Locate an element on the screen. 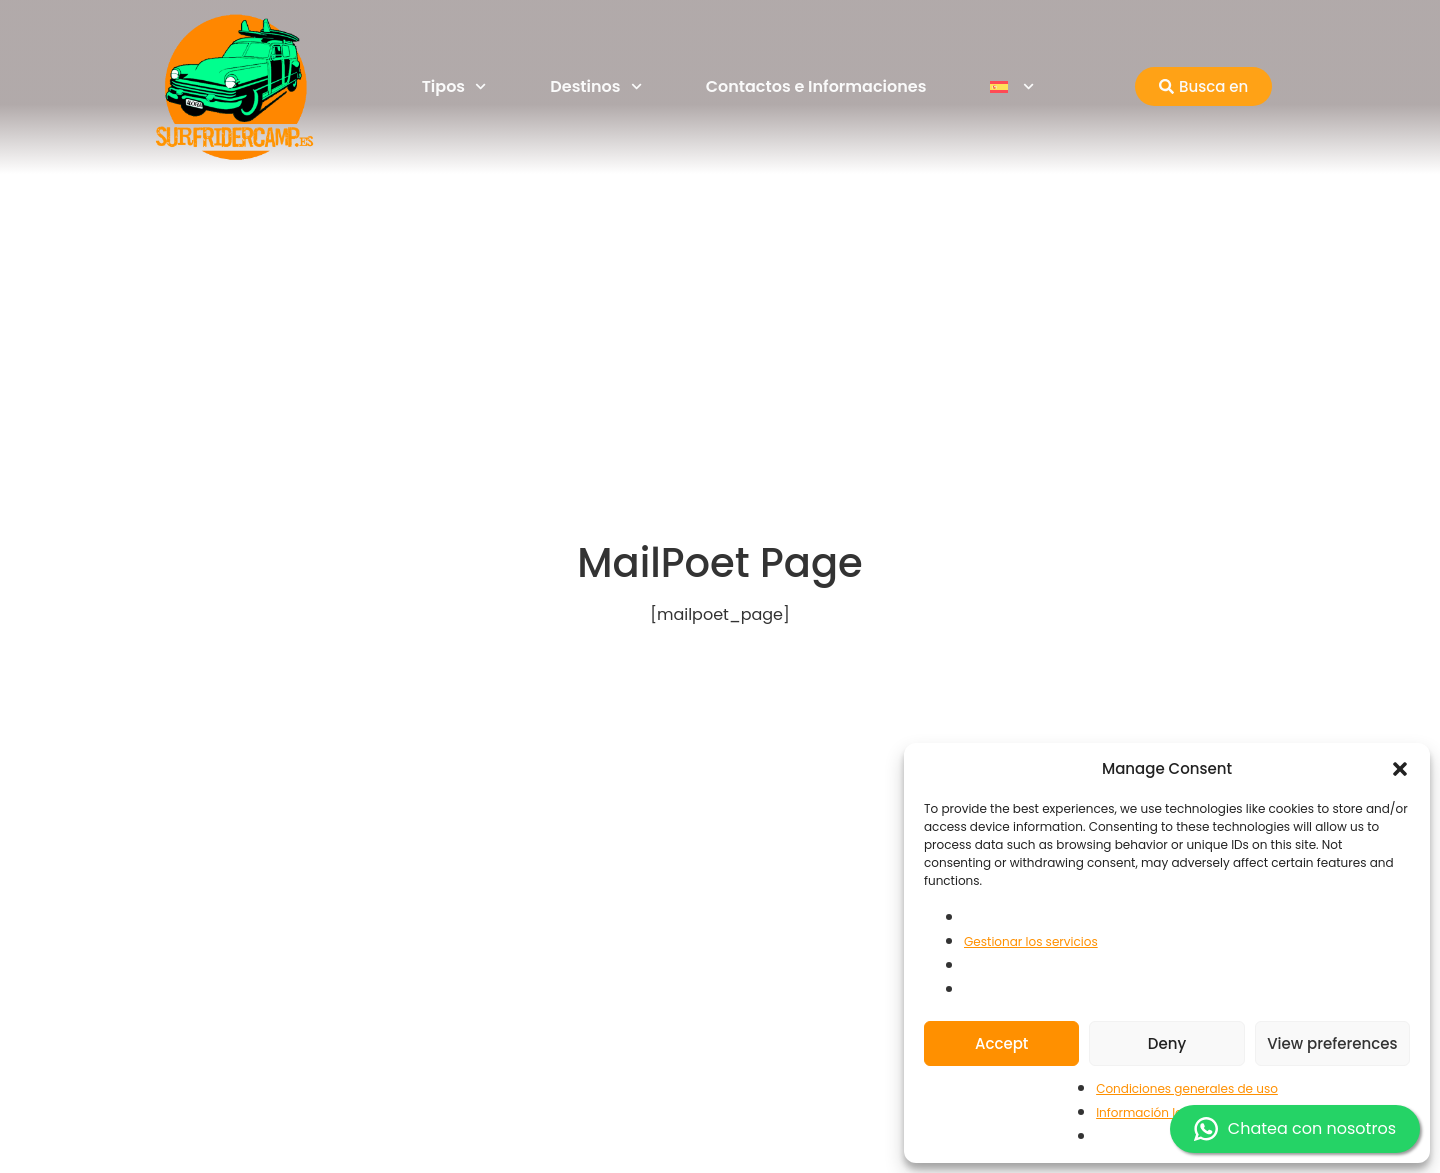 Image resolution: width=1440 pixels, height=1173 pixels. Condiciones generales de uso is located at coordinates (1187, 1088).